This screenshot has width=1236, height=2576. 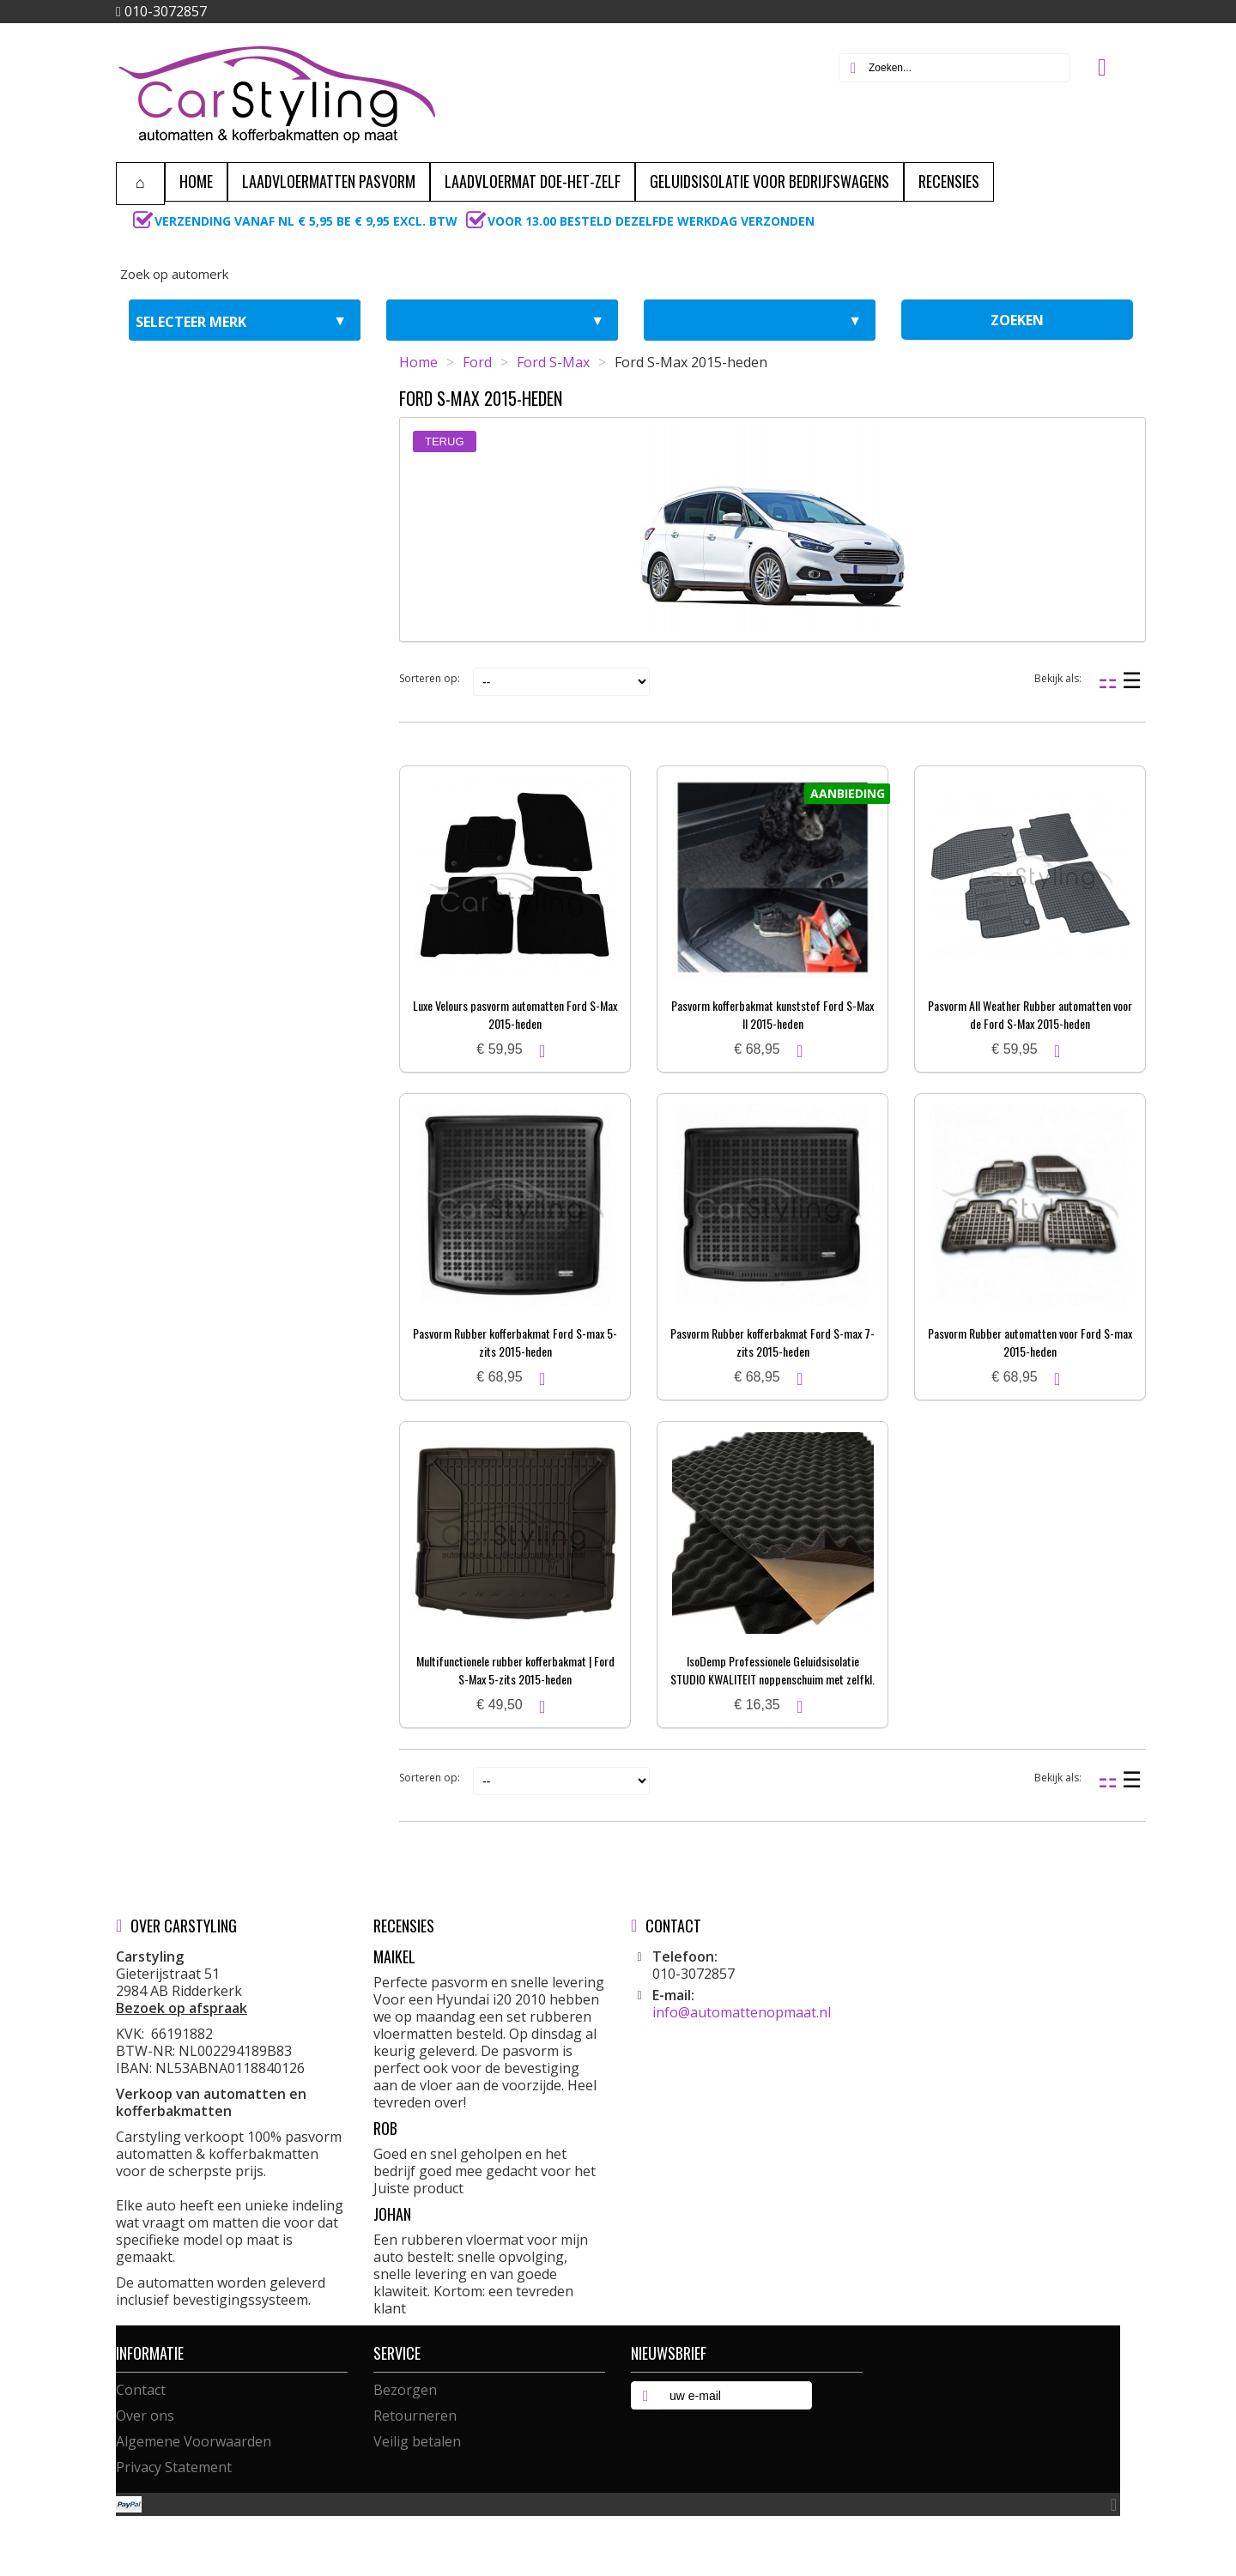 I want to click on IsoDemp Professionele Geluidsisolatie STUDIO KWALITEIT noppenschuim met zelfkl. laag | 3x50x100cm, so click(x=772, y=1679).